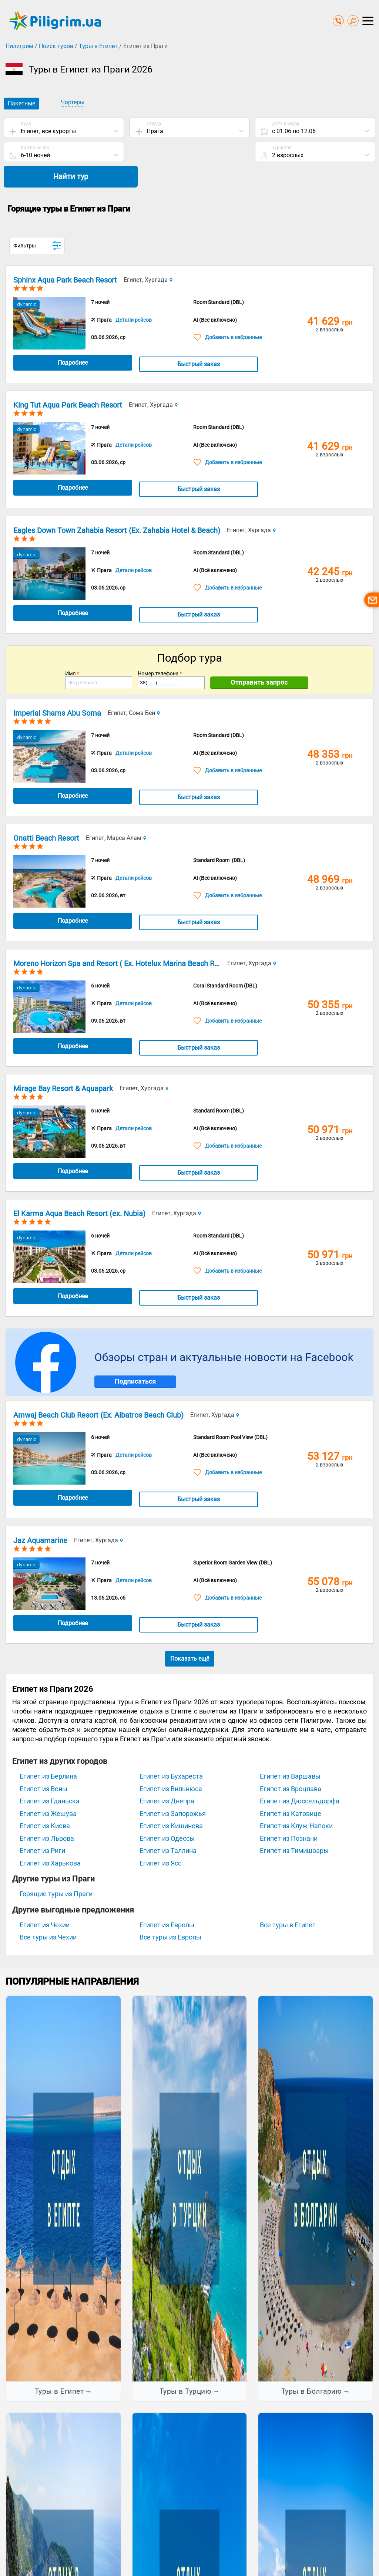 The width and height of the screenshot is (379, 2576). What do you see at coordinates (167, 1901) in the screenshot?
I see `Египет из Европы` at bounding box center [167, 1901].